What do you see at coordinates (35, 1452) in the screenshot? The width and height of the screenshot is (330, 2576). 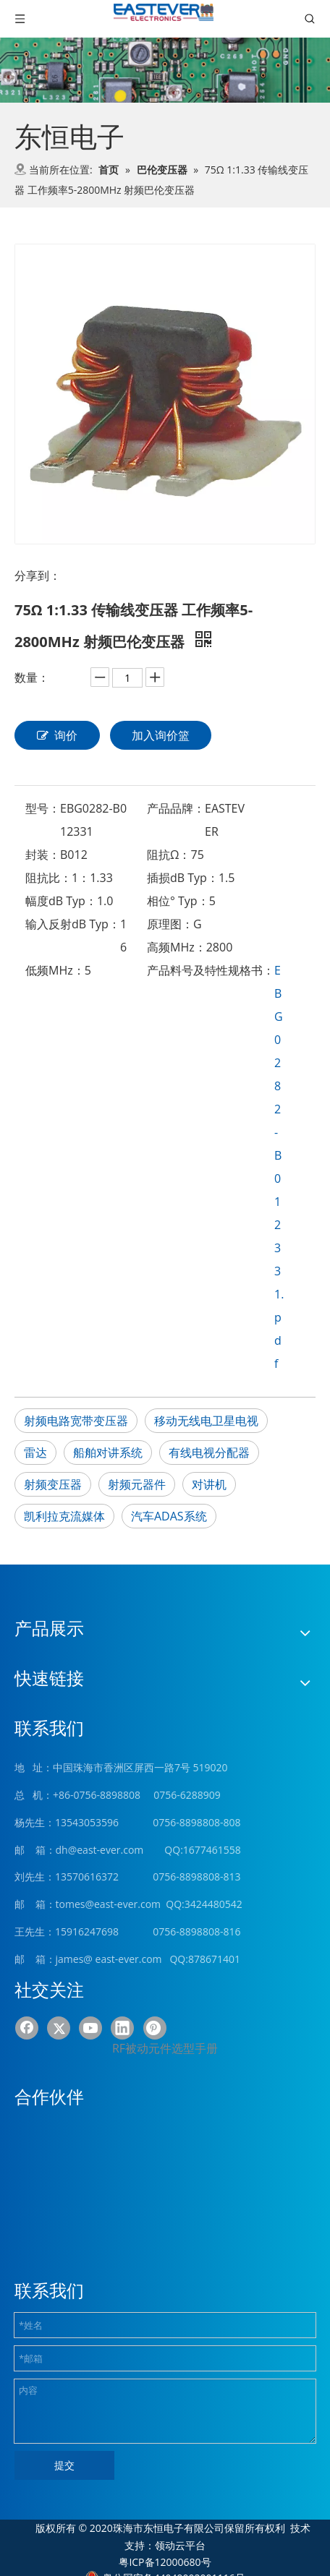 I see `雷达` at bounding box center [35, 1452].